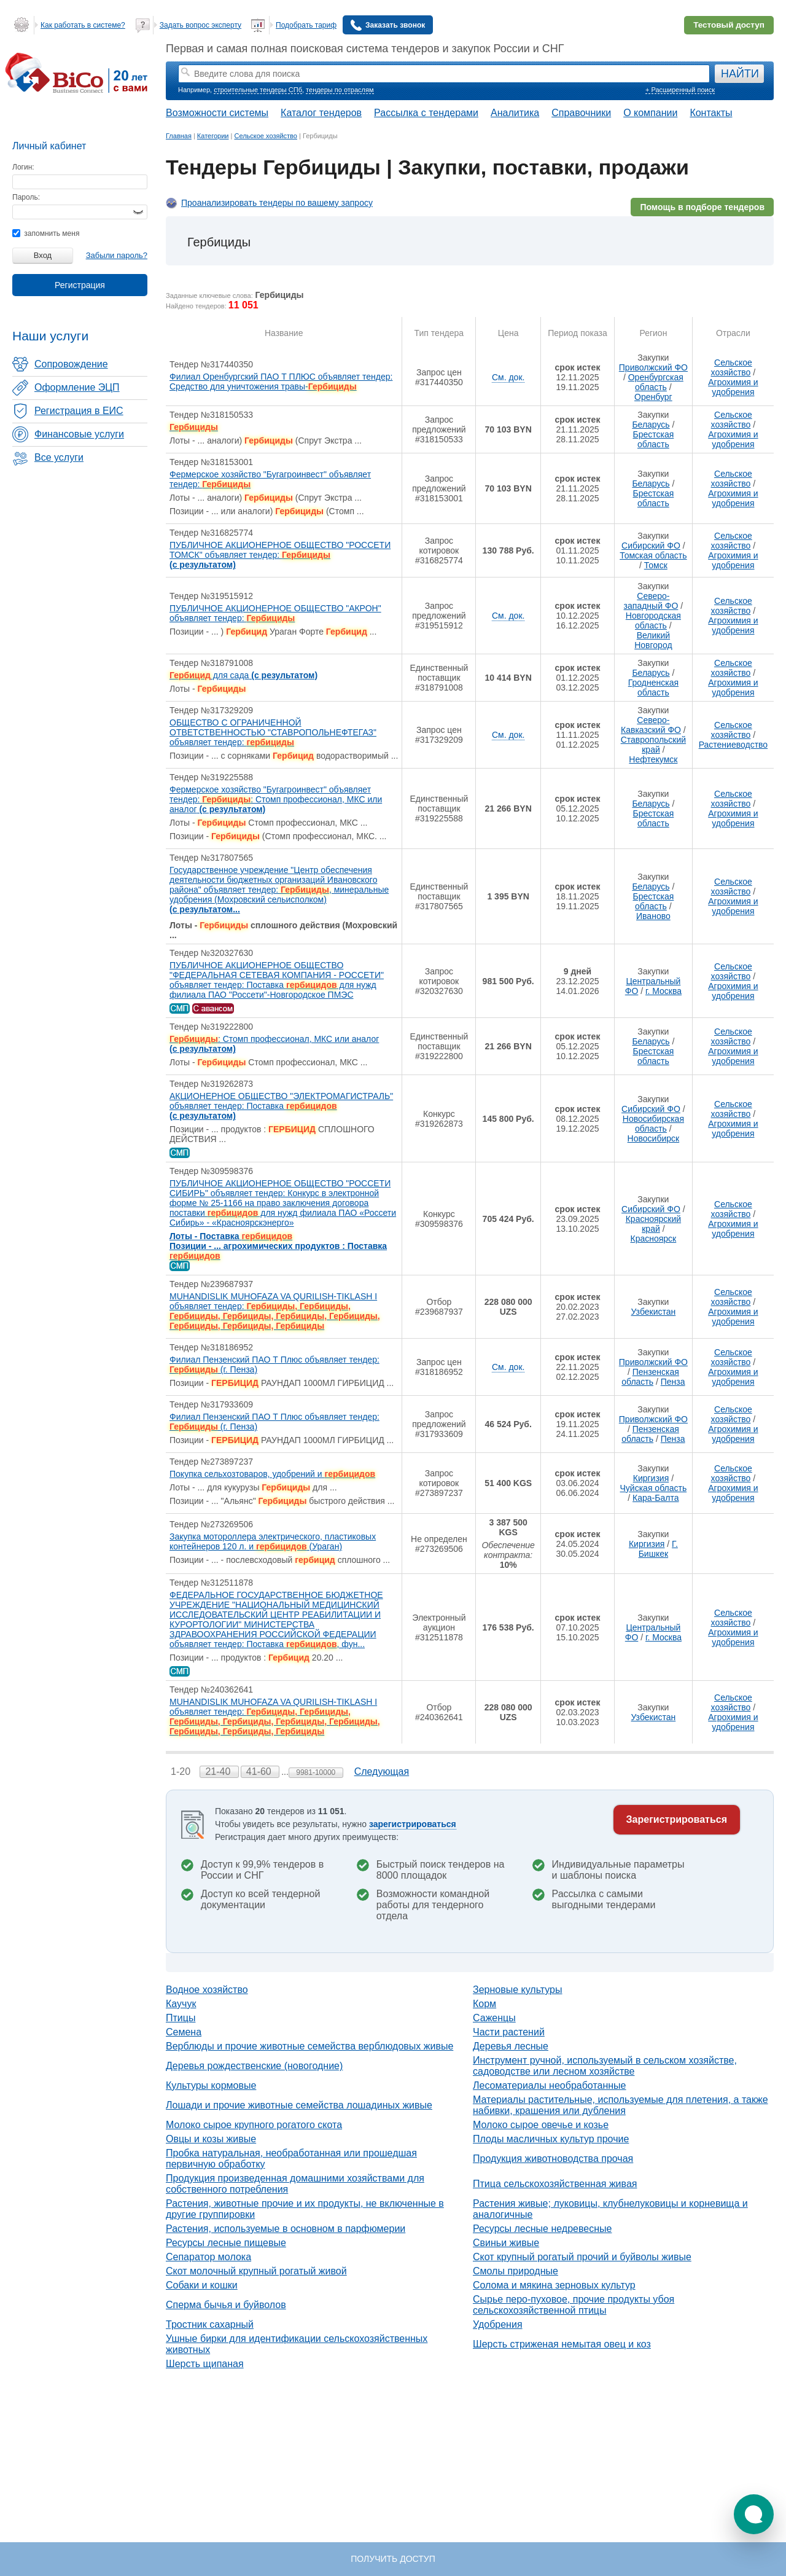 The height and width of the screenshot is (2576, 786). What do you see at coordinates (280, 381) in the screenshot?
I see `Филиал Оренбургский ПАО Т ПЛЮС объявляет тендер: Средство для уничтожения травы-` at bounding box center [280, 381].